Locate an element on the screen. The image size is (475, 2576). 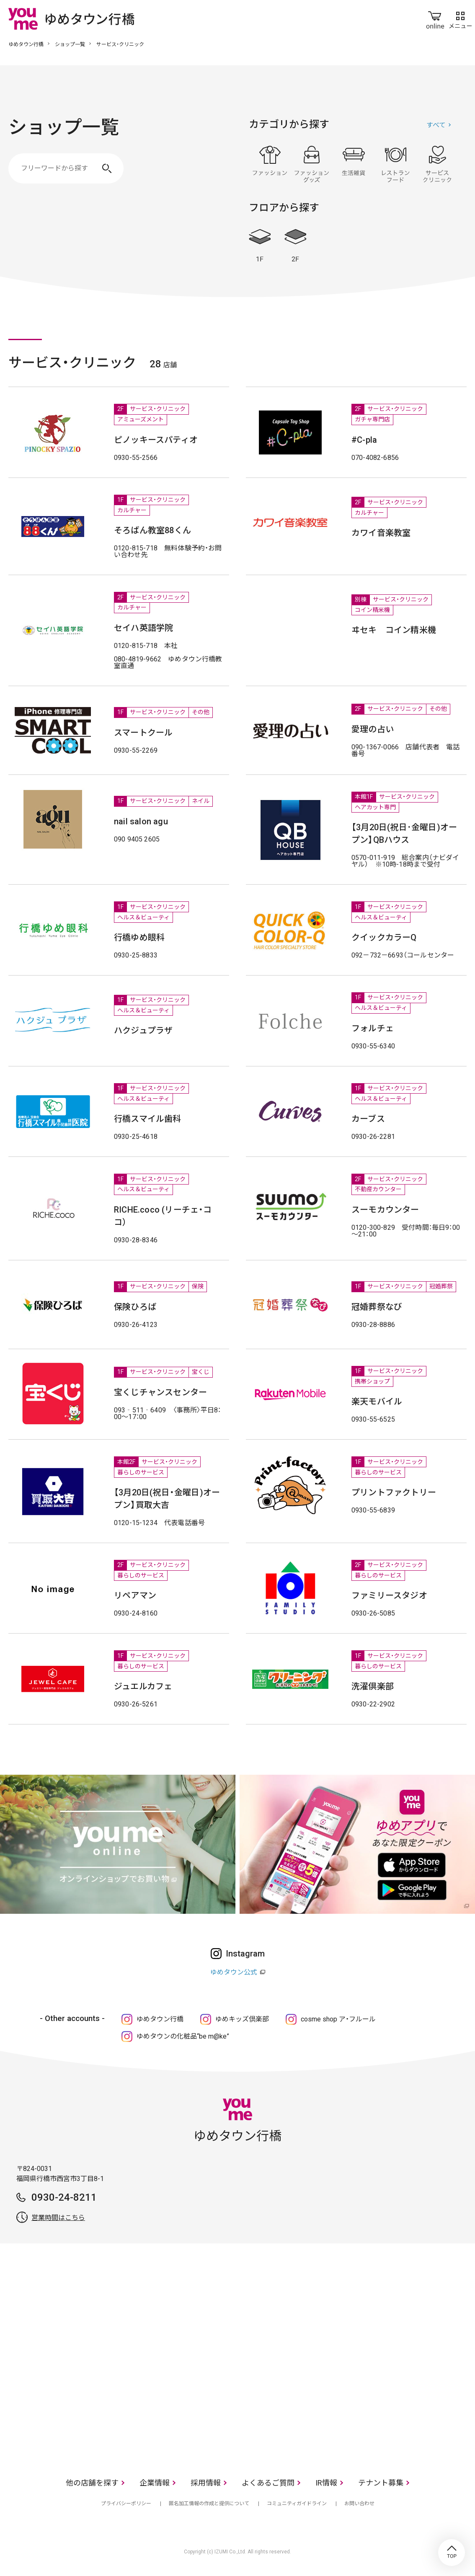
クイックカラーQ is located at coordinates (384, 937).